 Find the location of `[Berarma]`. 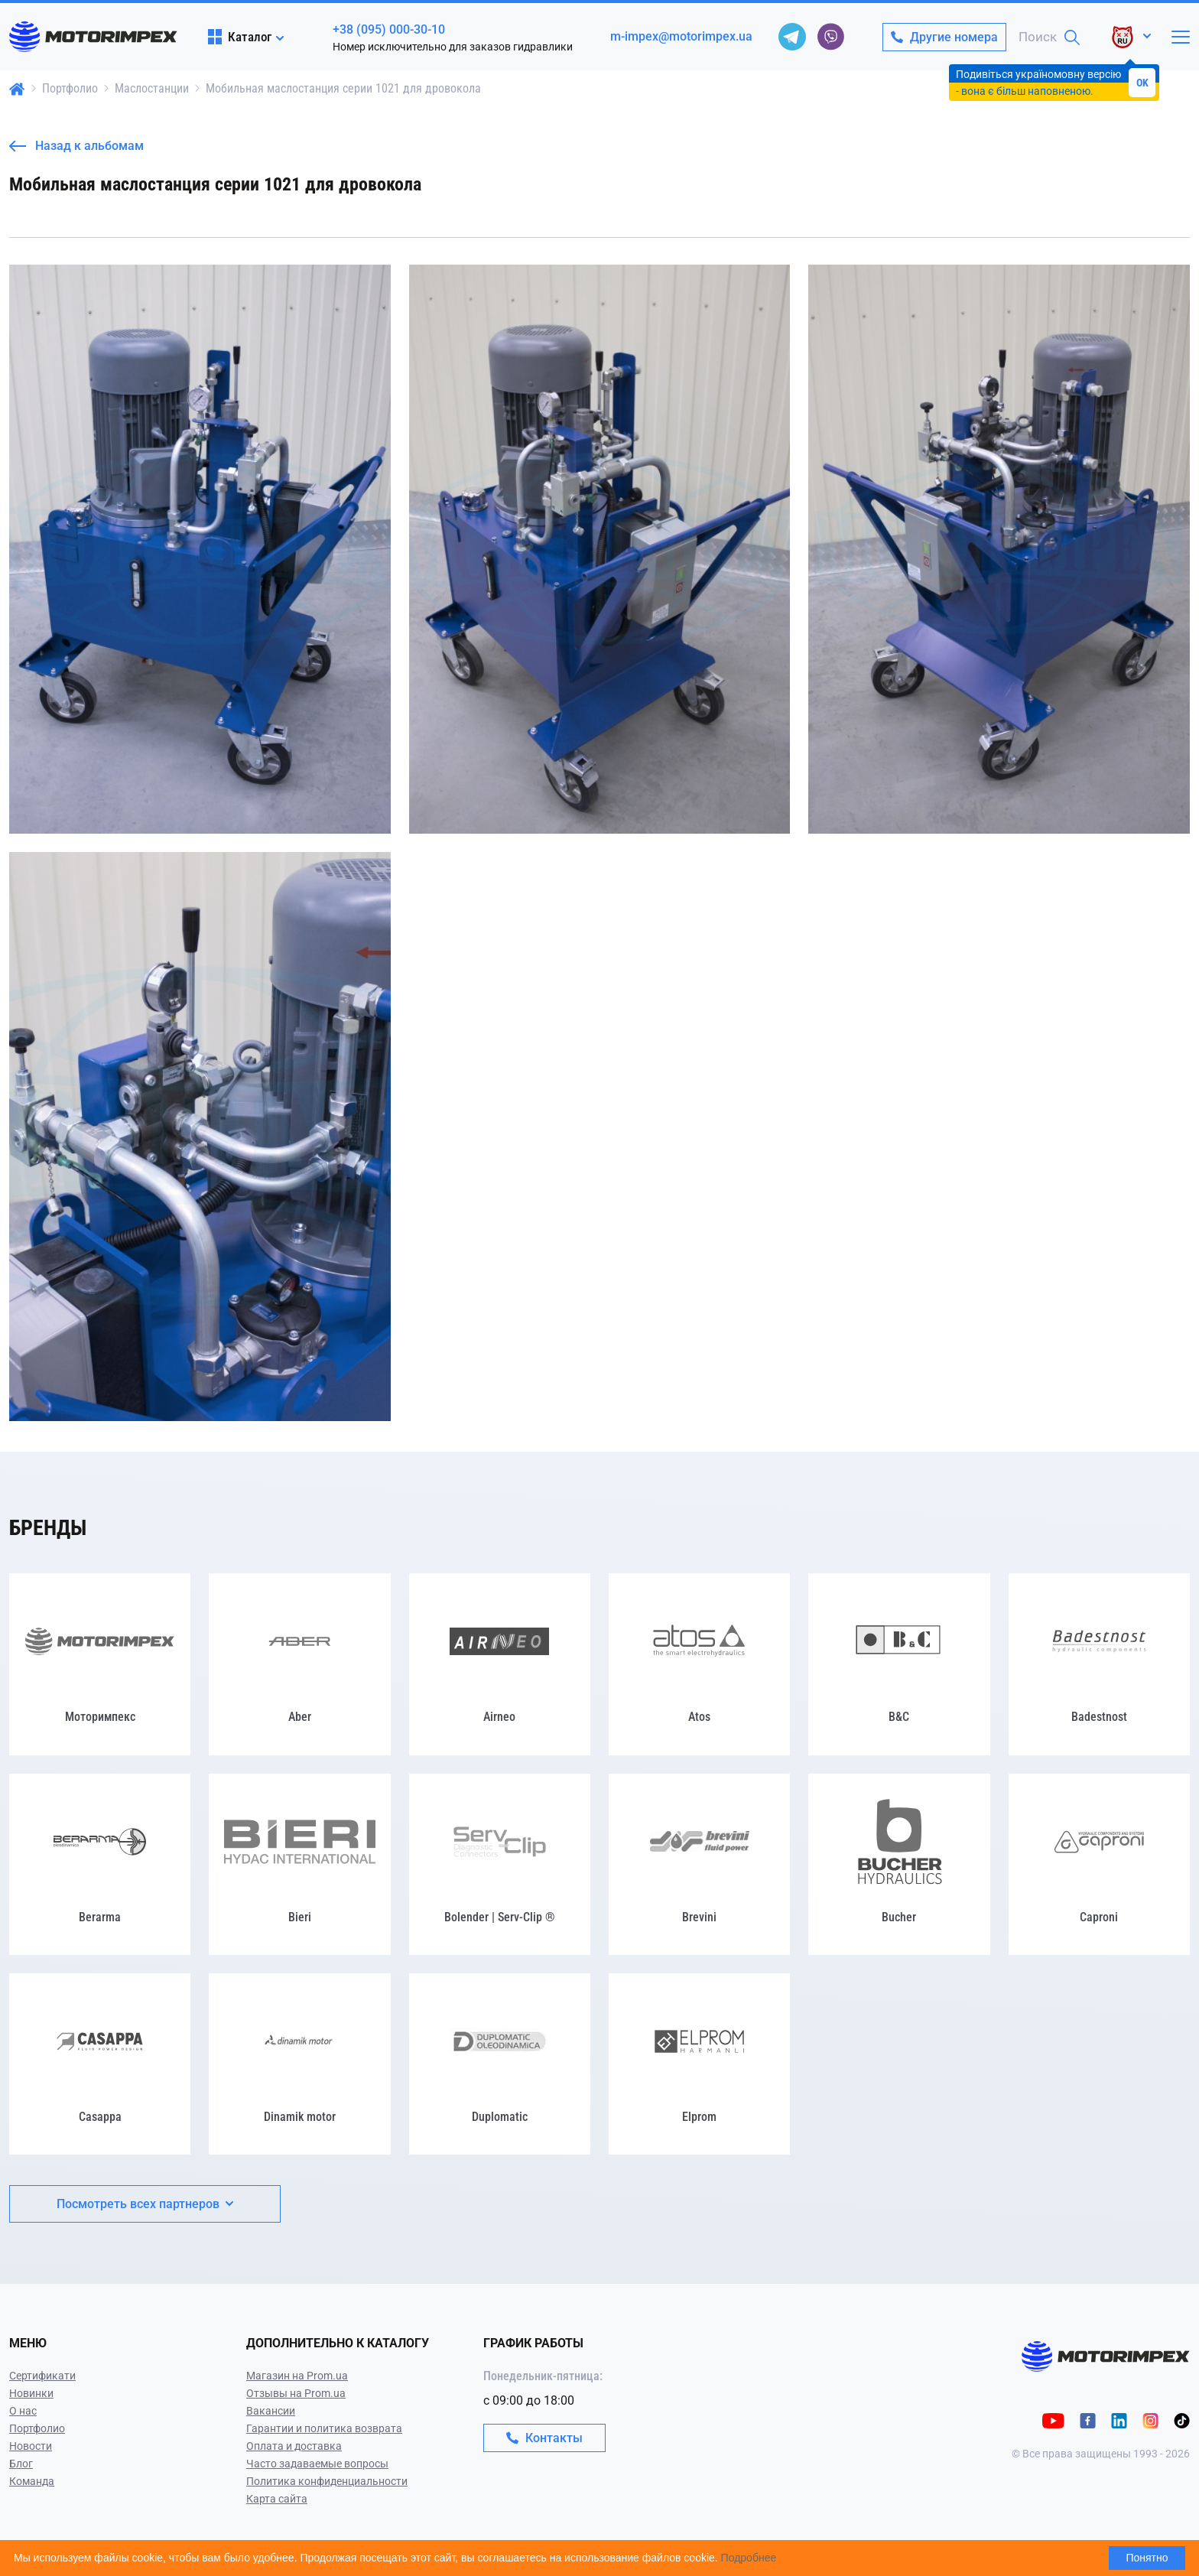

[Berarma] is located at coordinates (99, 1864).